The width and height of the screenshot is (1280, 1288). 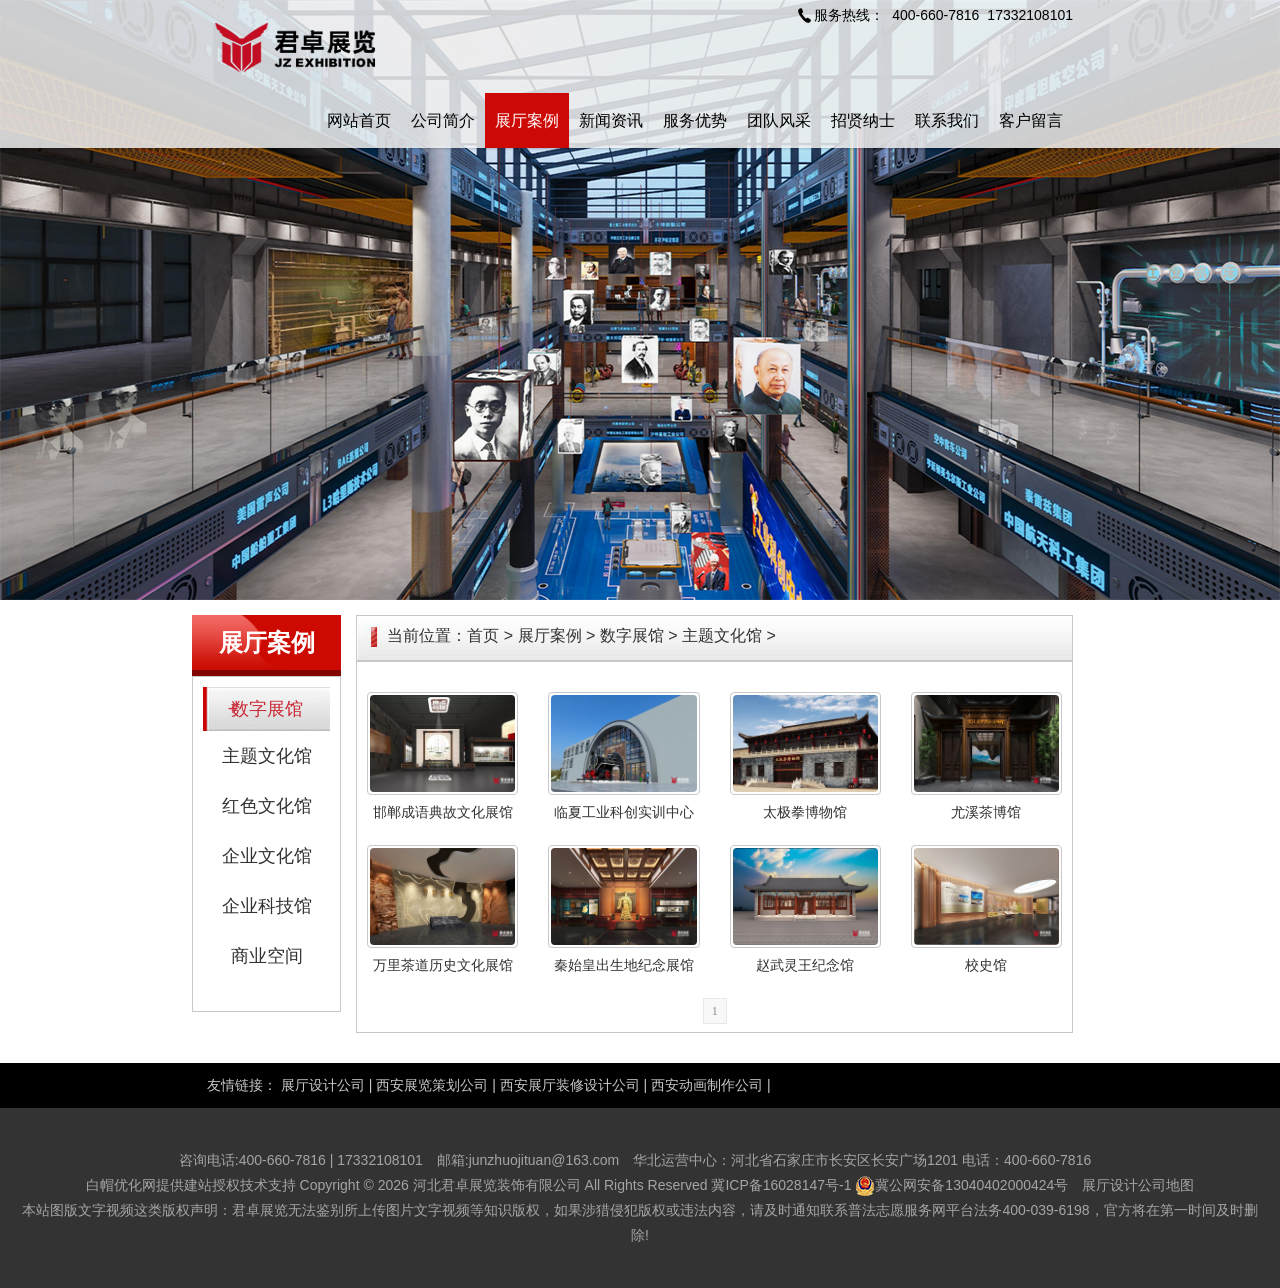 What do you see at coordinates (267, 856) in the screenshot?
I see `企业文化馆` at bounding box center [267, 856].